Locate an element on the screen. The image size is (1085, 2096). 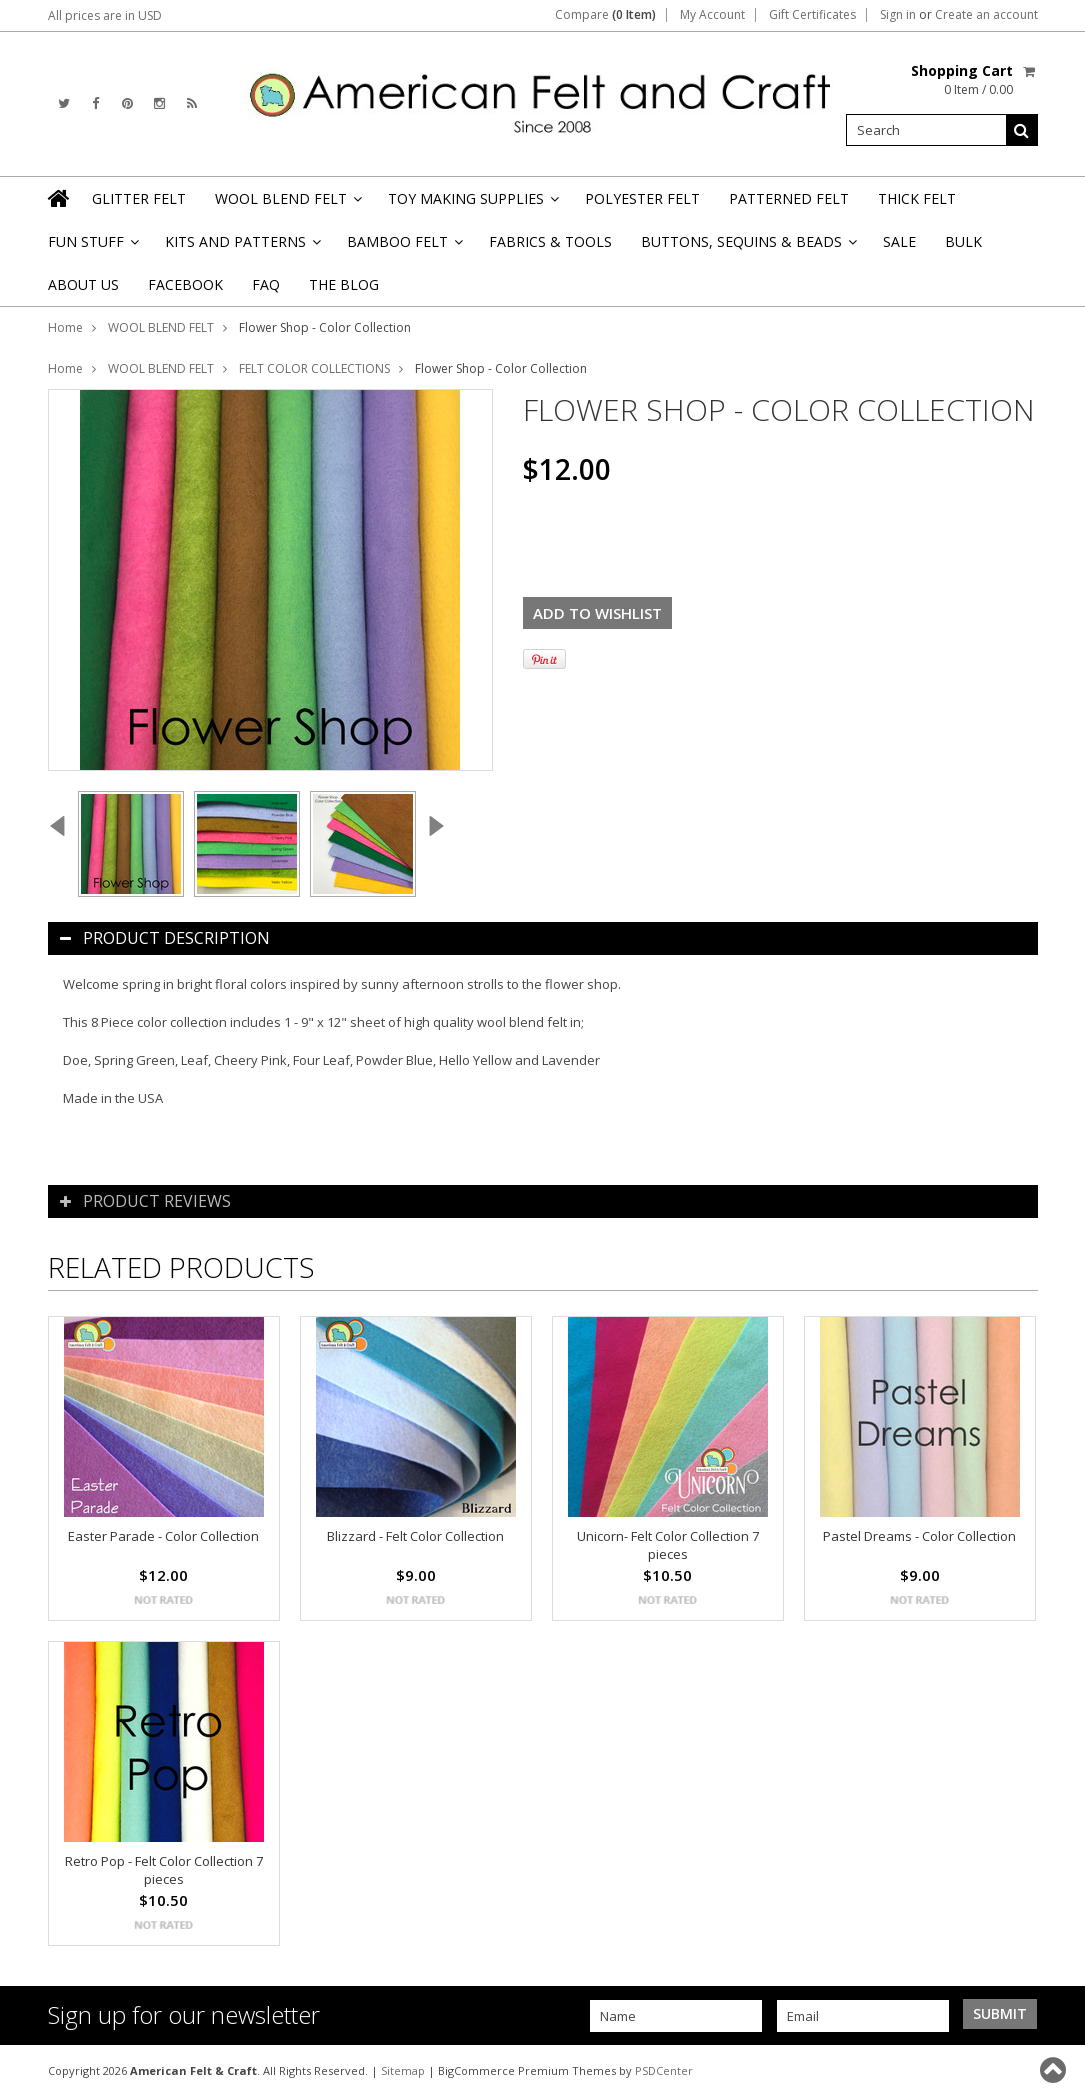
TOY MAKING SUPPLIES is located at coordinates (472, 204).